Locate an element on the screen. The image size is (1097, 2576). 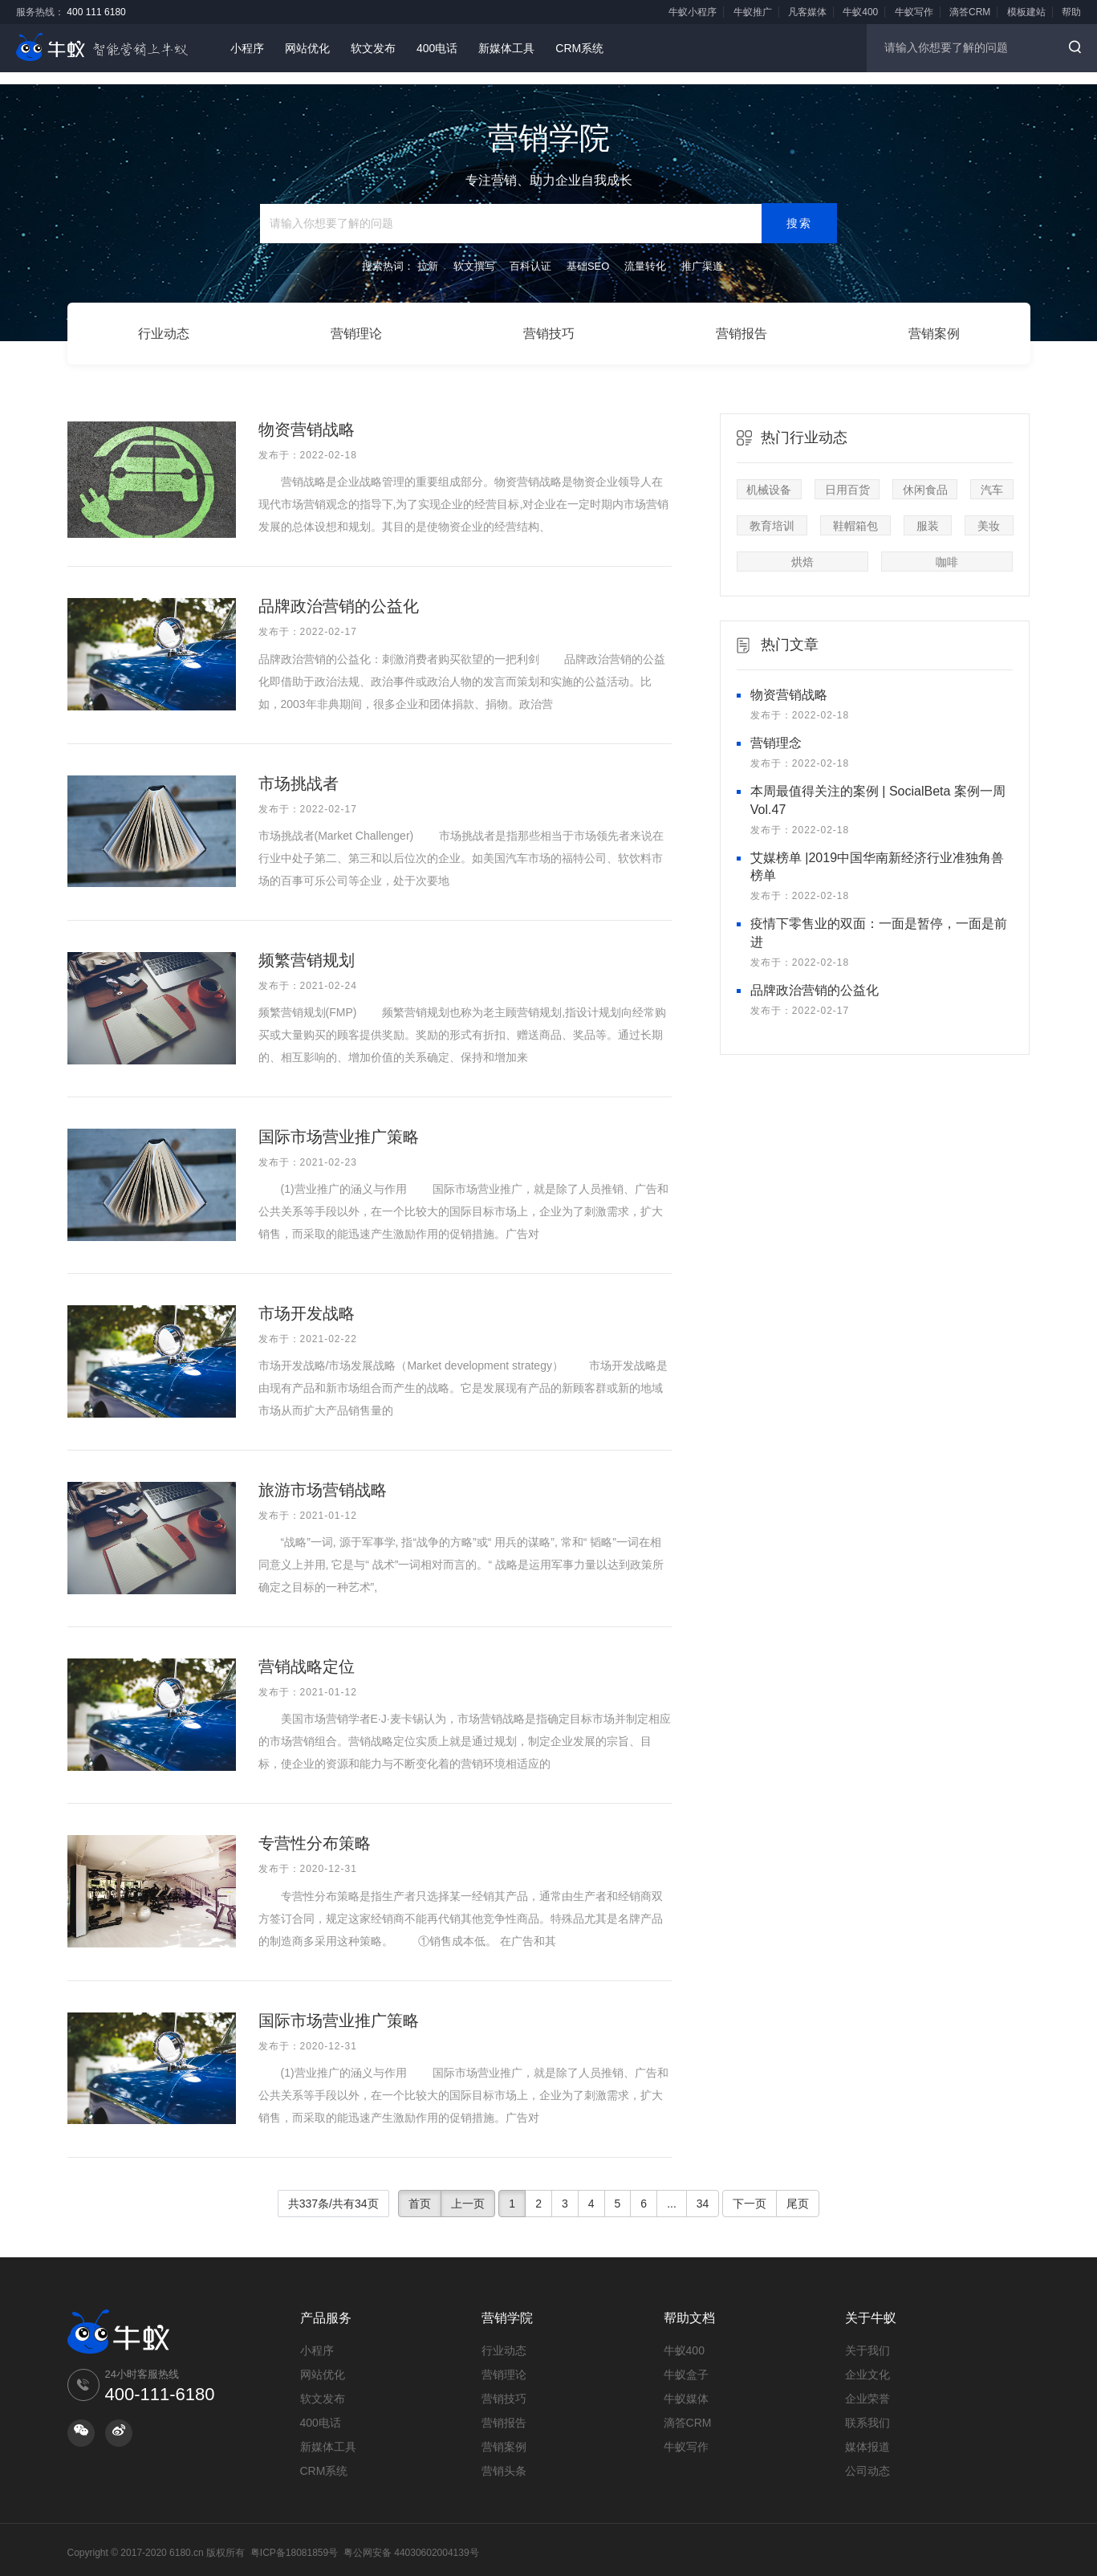
品牌政治营销的公益化 is located at coordinates (338, 592).